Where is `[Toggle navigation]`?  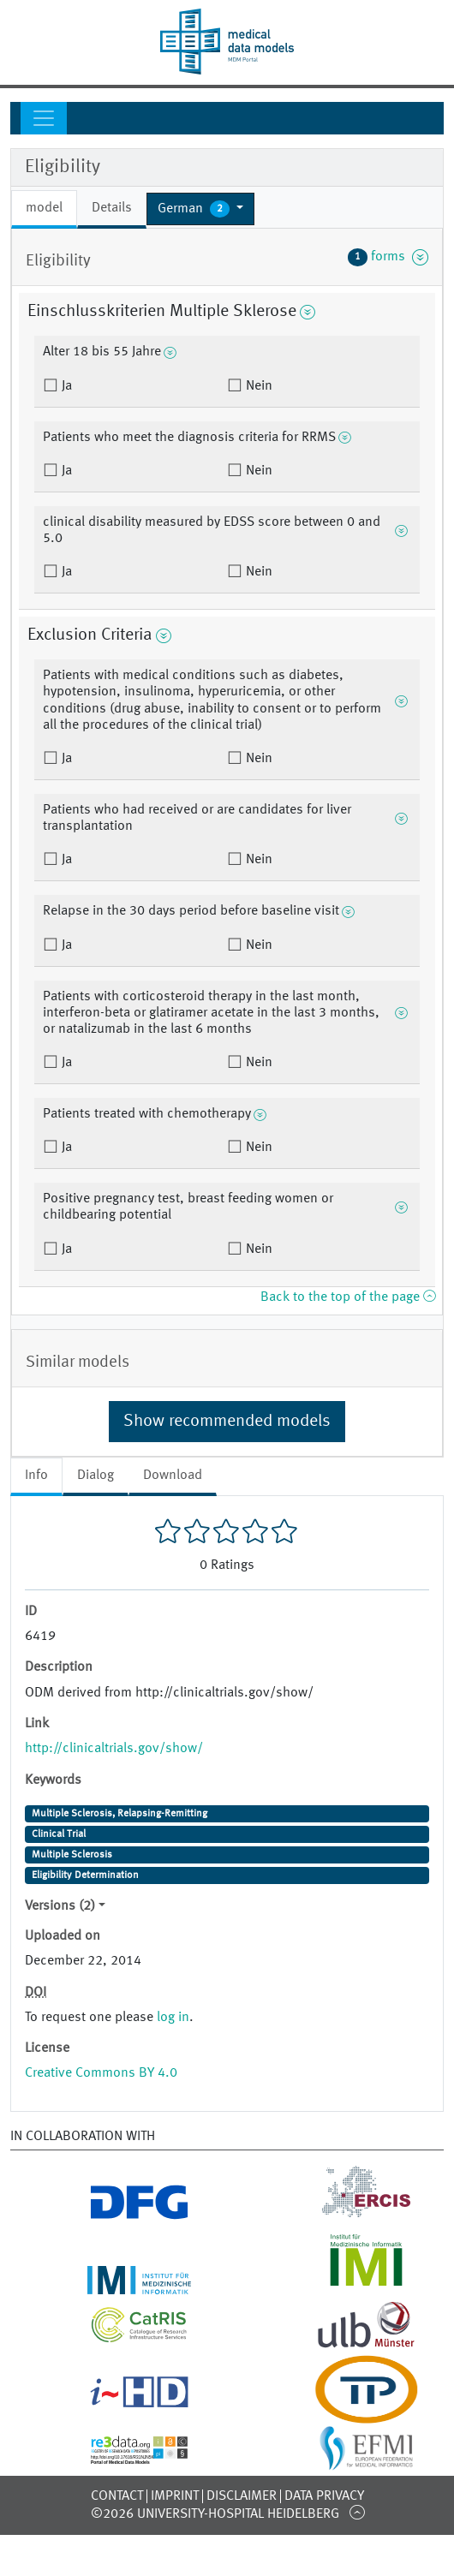 [Toggle navigation] is located at coordinates (44, 118).